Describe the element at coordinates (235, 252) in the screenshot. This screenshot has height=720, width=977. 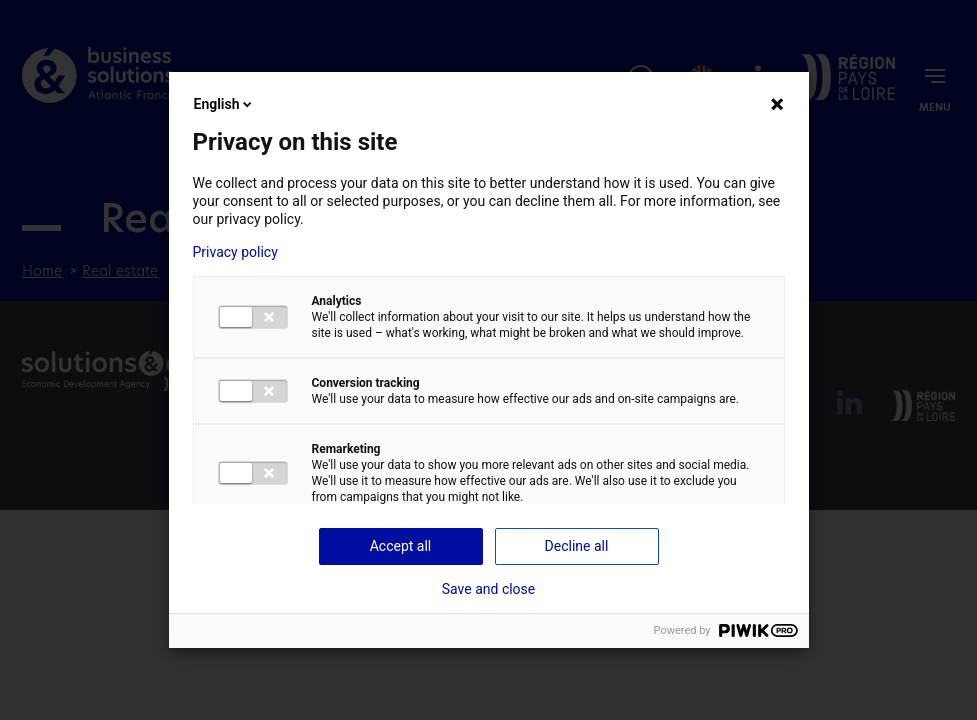
I see `Privacy policy` at that location.